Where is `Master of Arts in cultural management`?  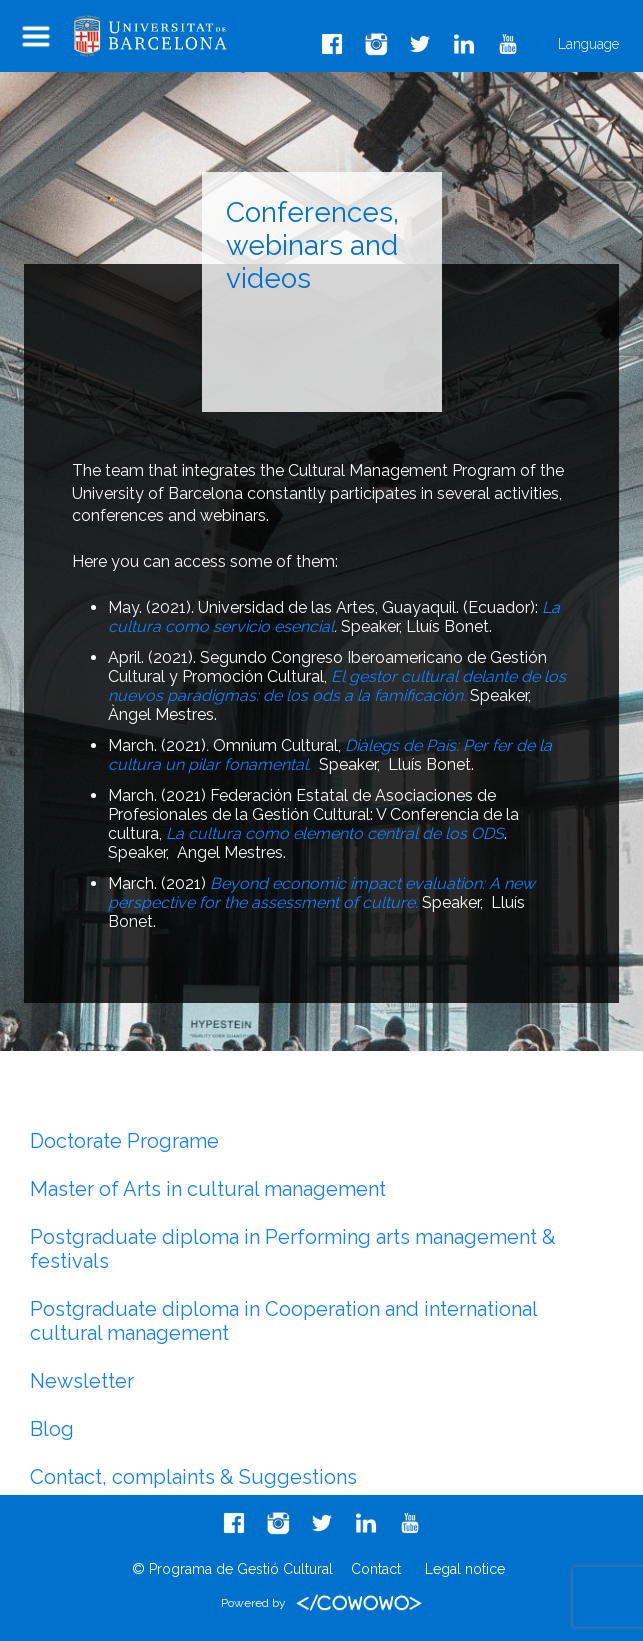 Master of Arts in cultural management is located at coordinates (208, 1189).